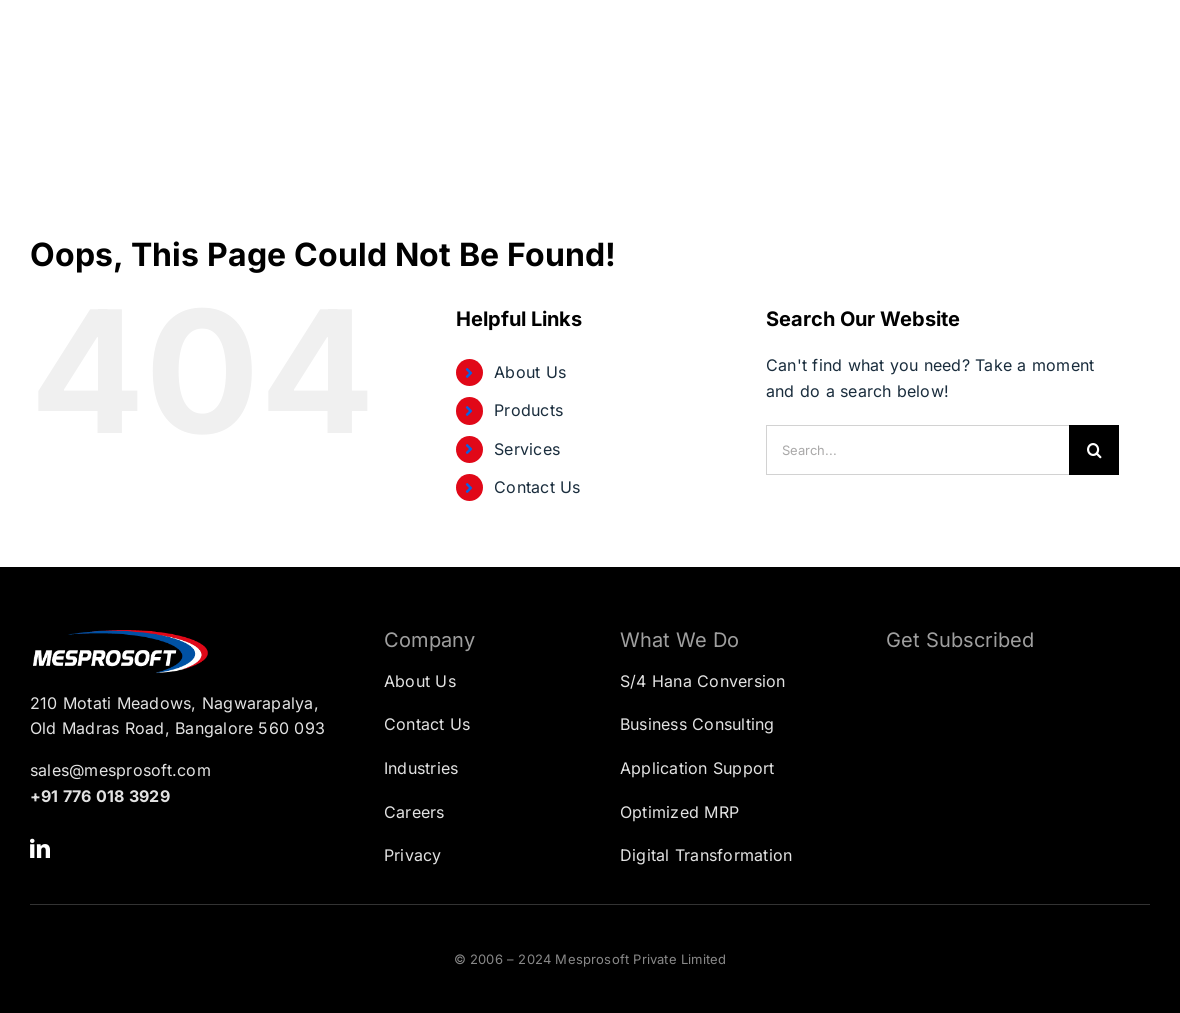 This screenshot has height=1013, width=1180. What do you see at coordinates (537, 487) in the screenshot?
I see `Contact Us` at bounding box center [537, 487].